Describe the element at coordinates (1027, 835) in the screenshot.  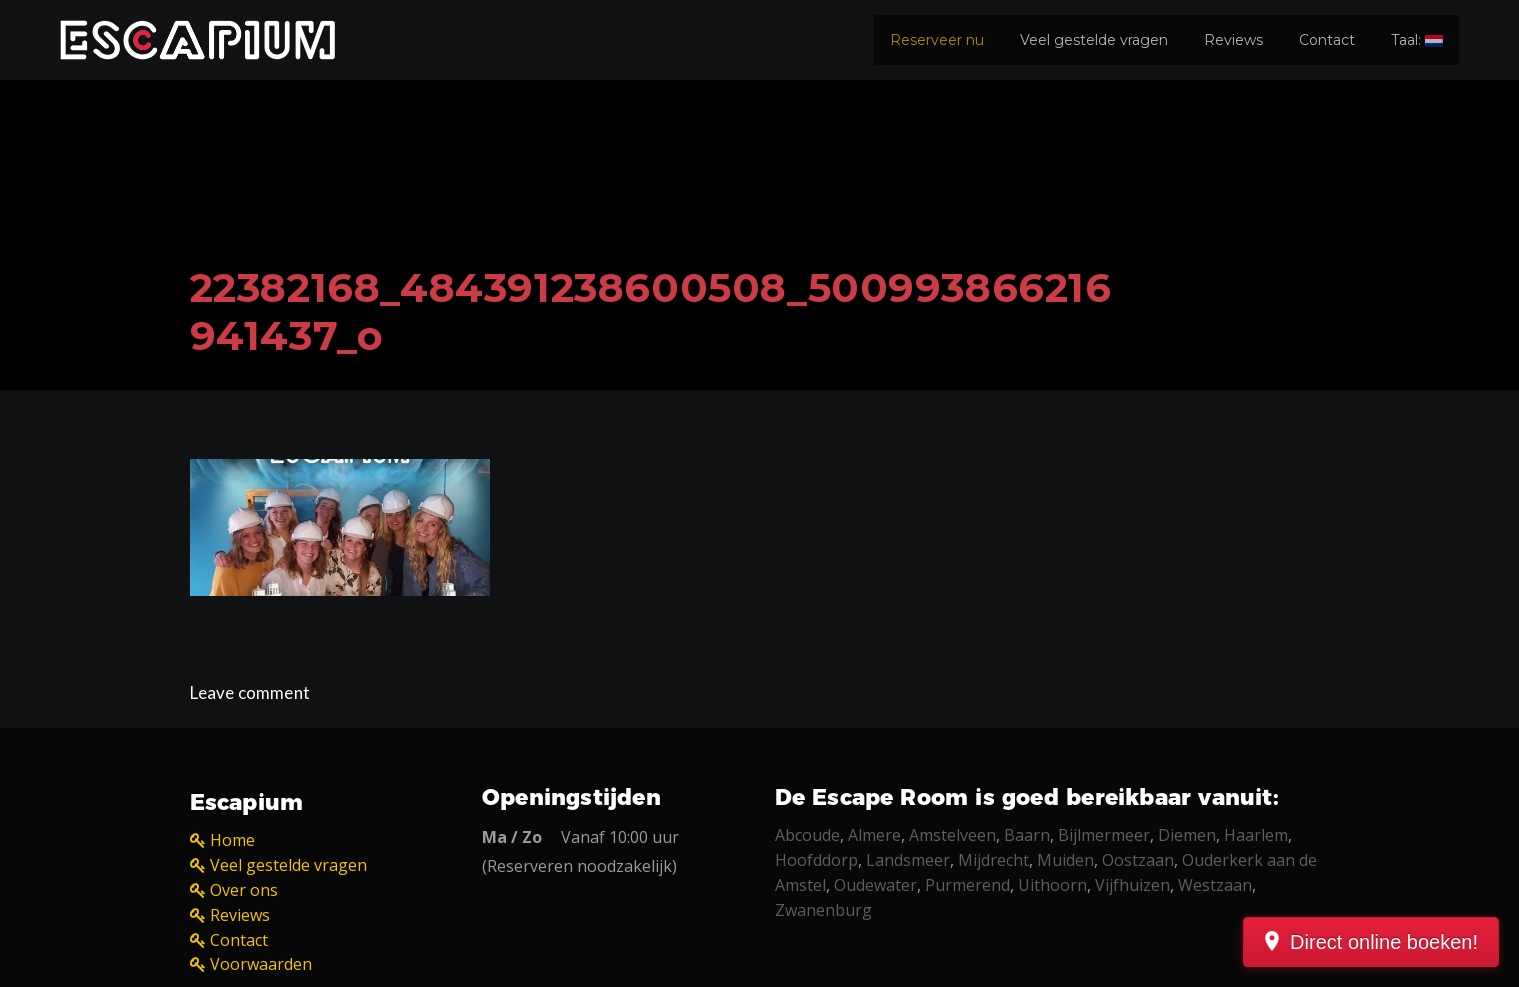
I see `Baarn` at that location.